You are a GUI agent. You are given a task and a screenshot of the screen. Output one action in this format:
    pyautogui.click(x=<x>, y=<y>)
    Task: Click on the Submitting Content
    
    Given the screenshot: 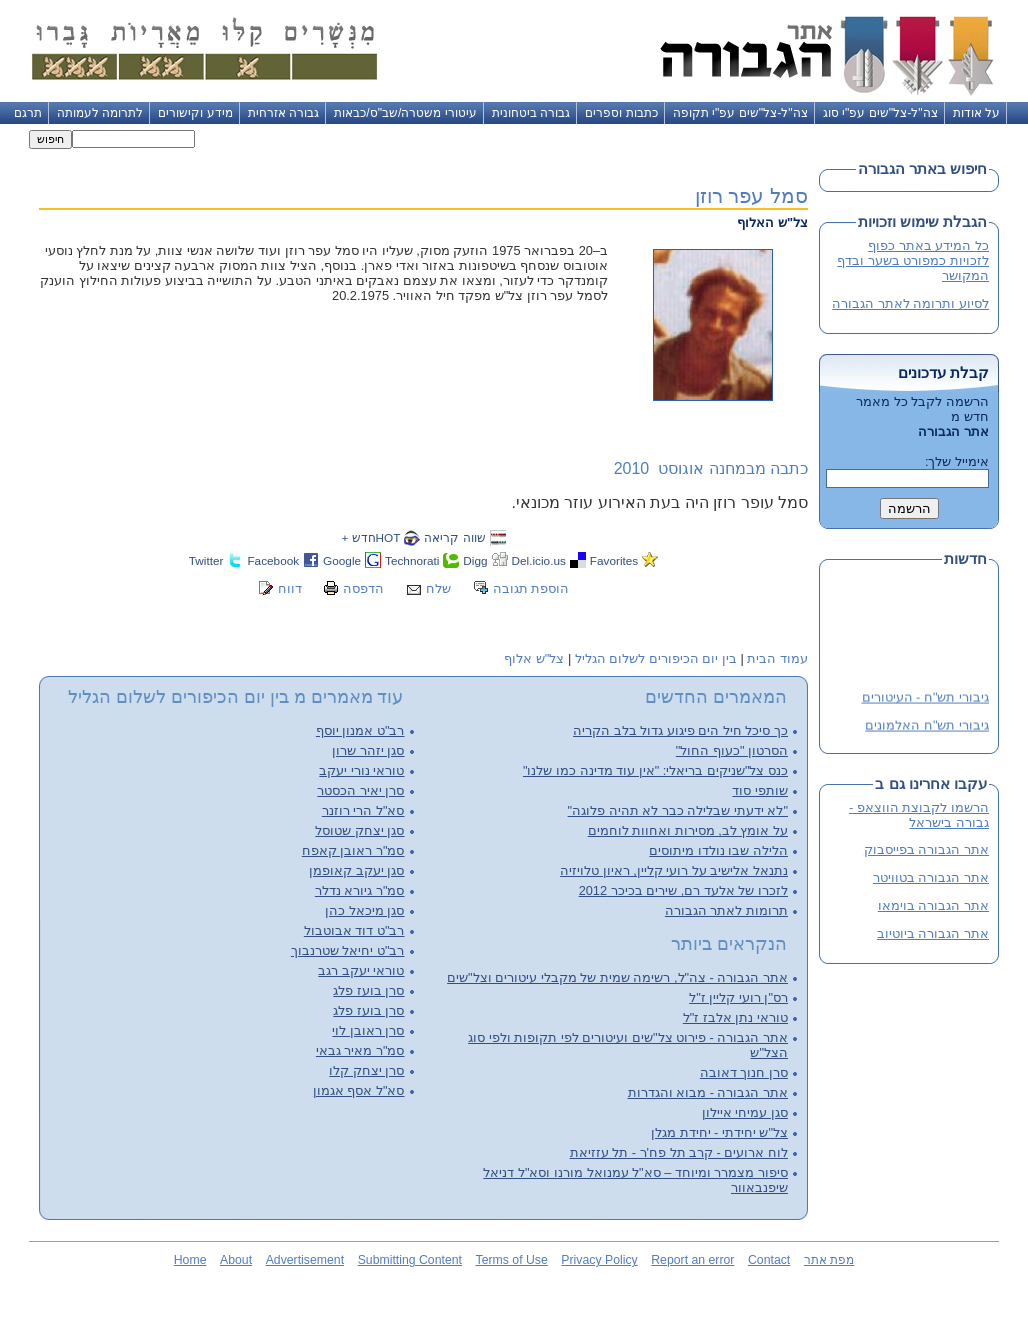 What is the action you would take?
    pyautogui.click(x=410, y=1260)
    